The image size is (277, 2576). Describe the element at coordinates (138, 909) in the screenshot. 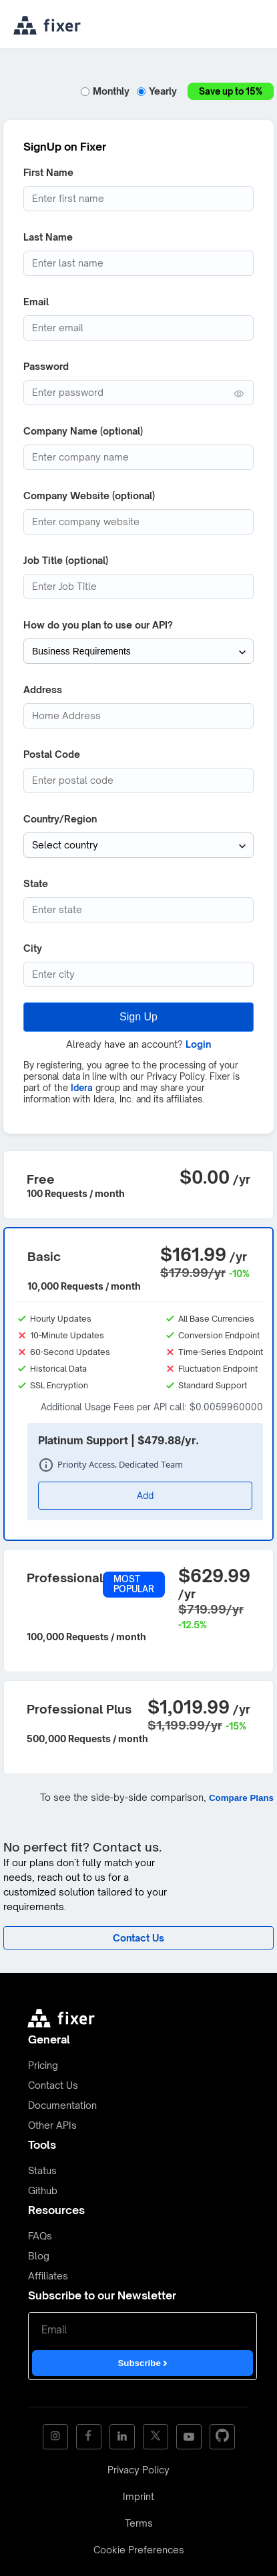

I see `[State (optional)]` at that location.